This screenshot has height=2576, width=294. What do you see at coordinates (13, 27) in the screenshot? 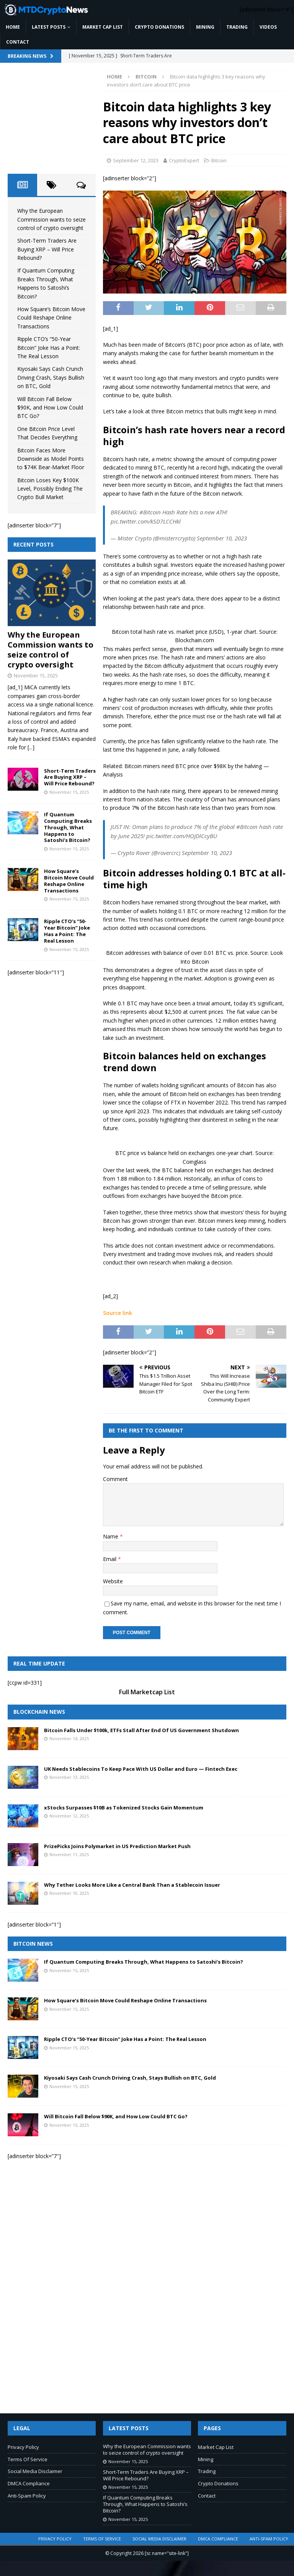
I see `Home` at bounding box center [13, 27].